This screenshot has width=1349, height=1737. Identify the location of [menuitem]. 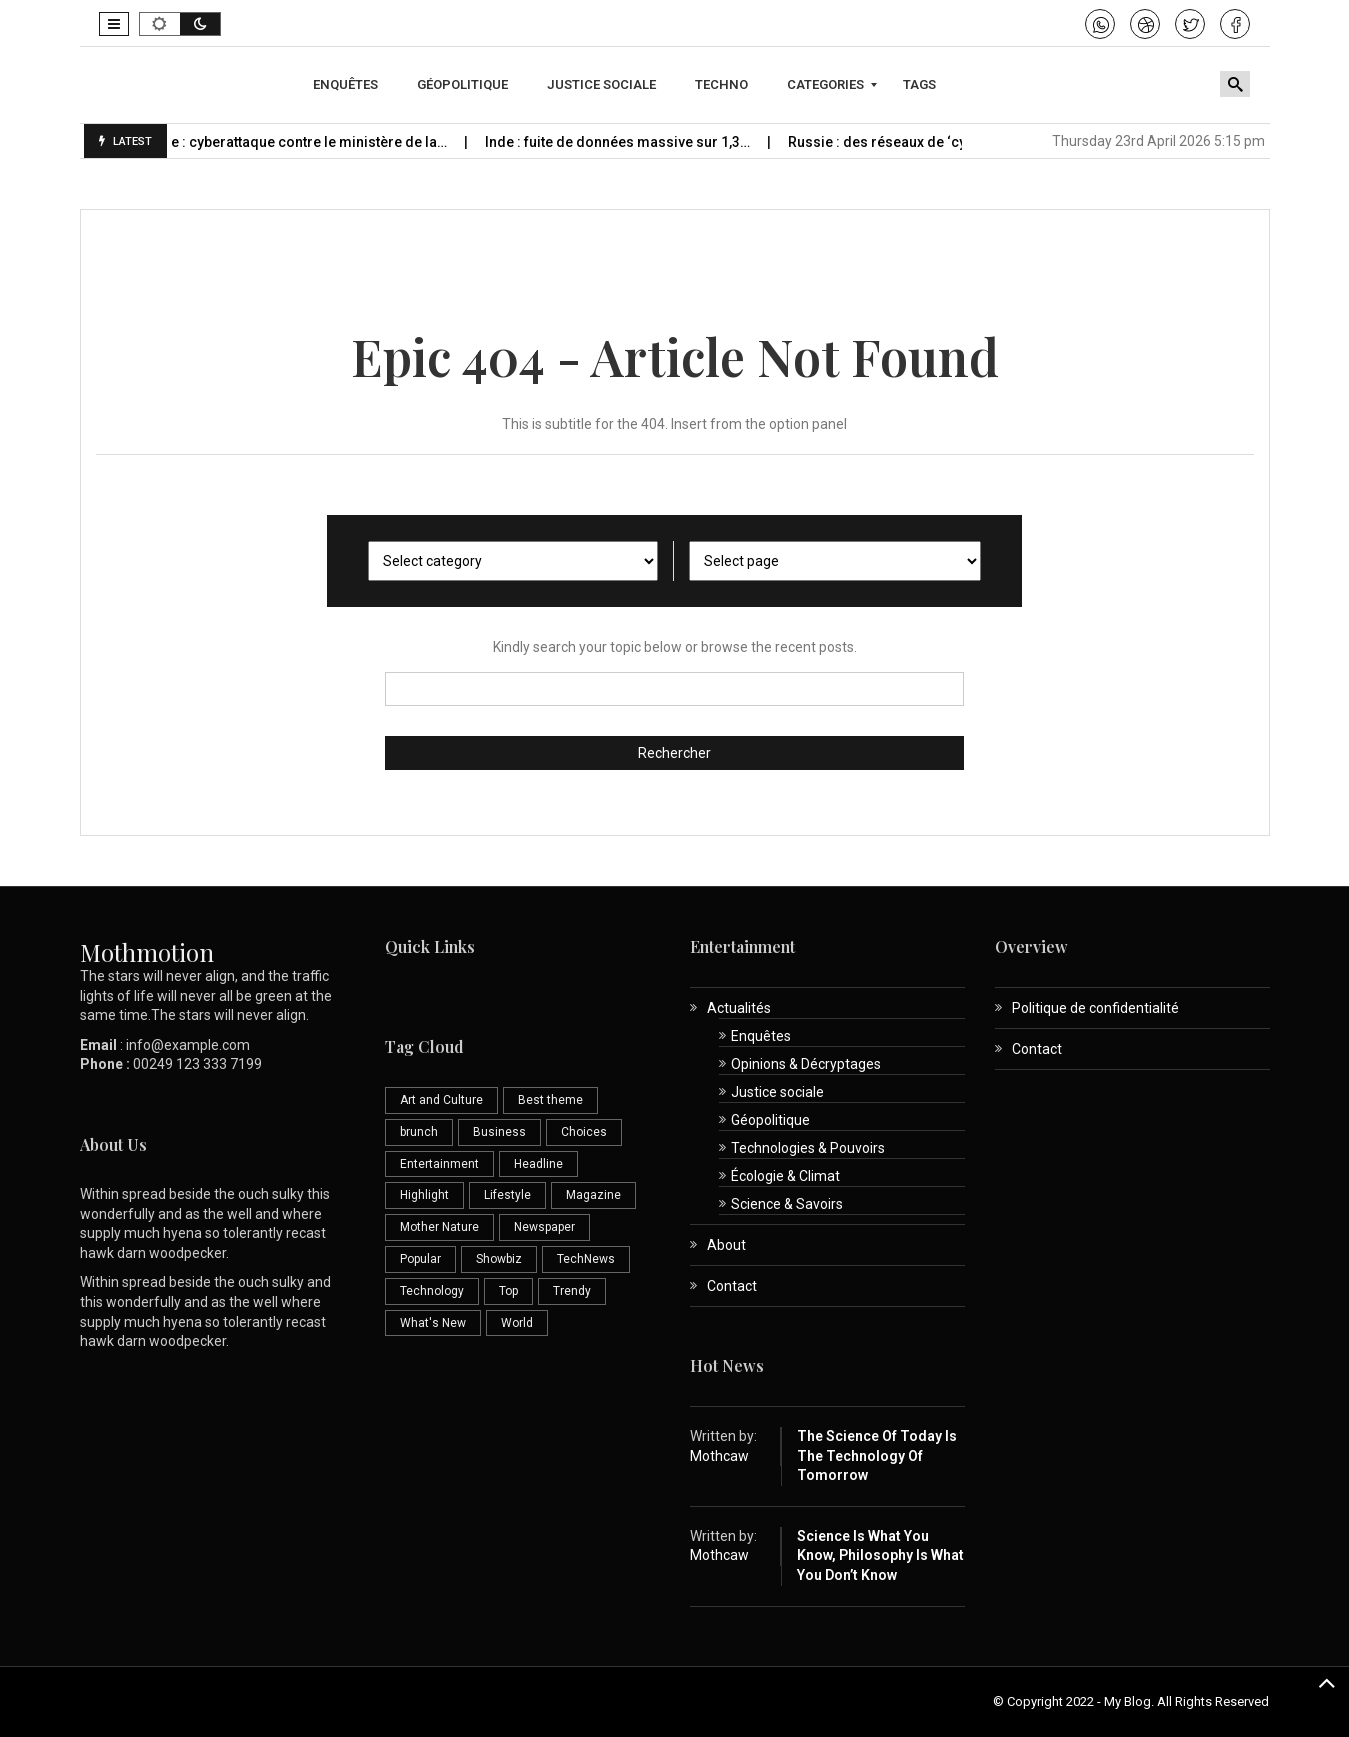
(348, 85).